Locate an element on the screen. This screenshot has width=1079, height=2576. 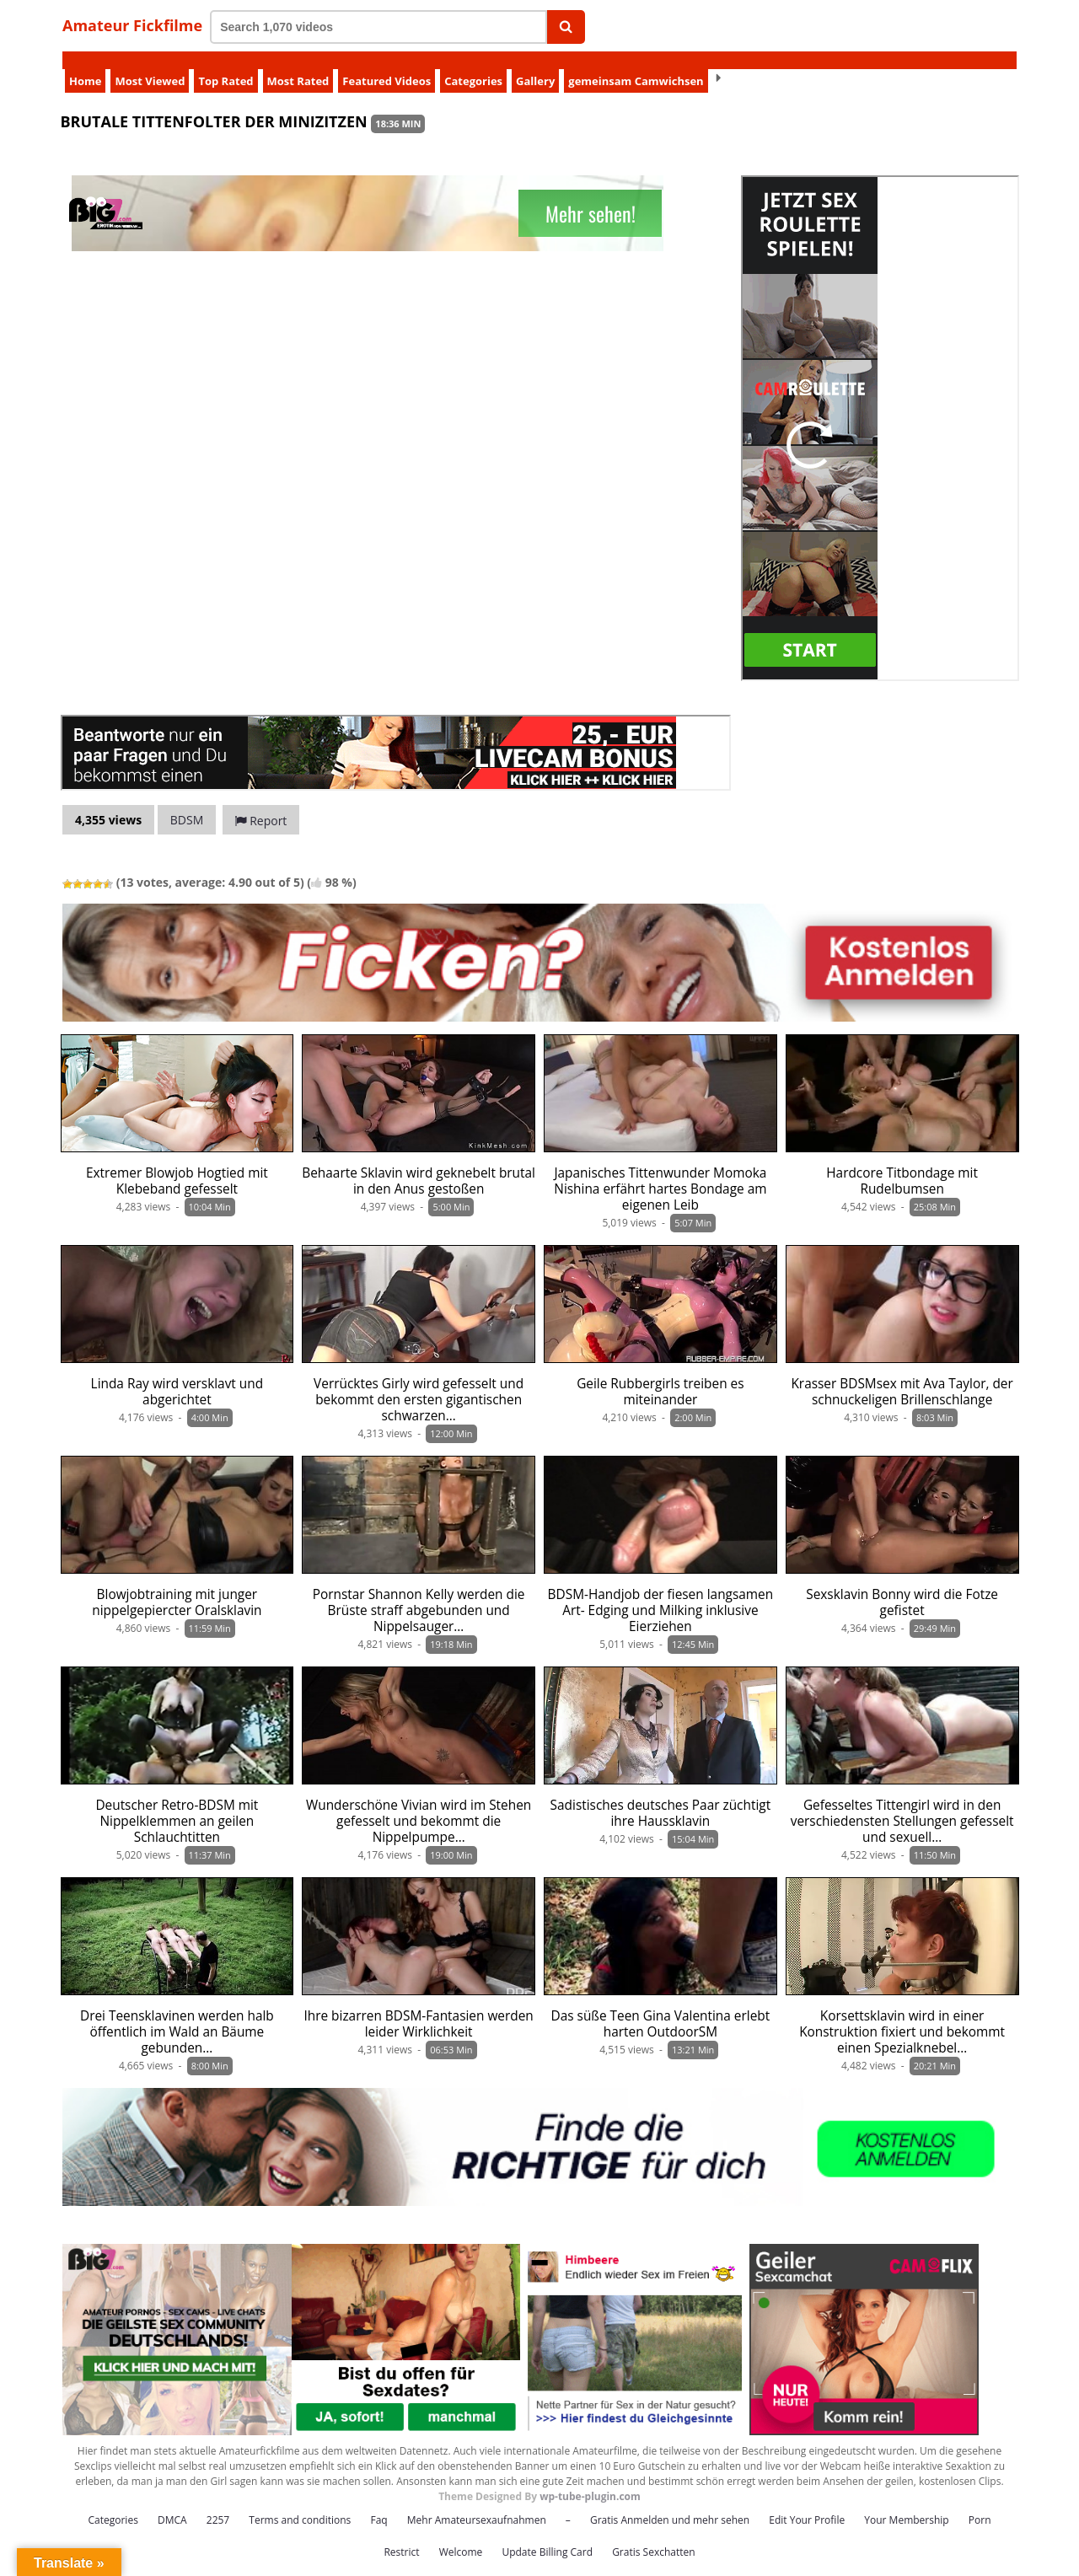
Linda Ray wird versklavt und abgerichtet is located at coordinates (177, 1374).